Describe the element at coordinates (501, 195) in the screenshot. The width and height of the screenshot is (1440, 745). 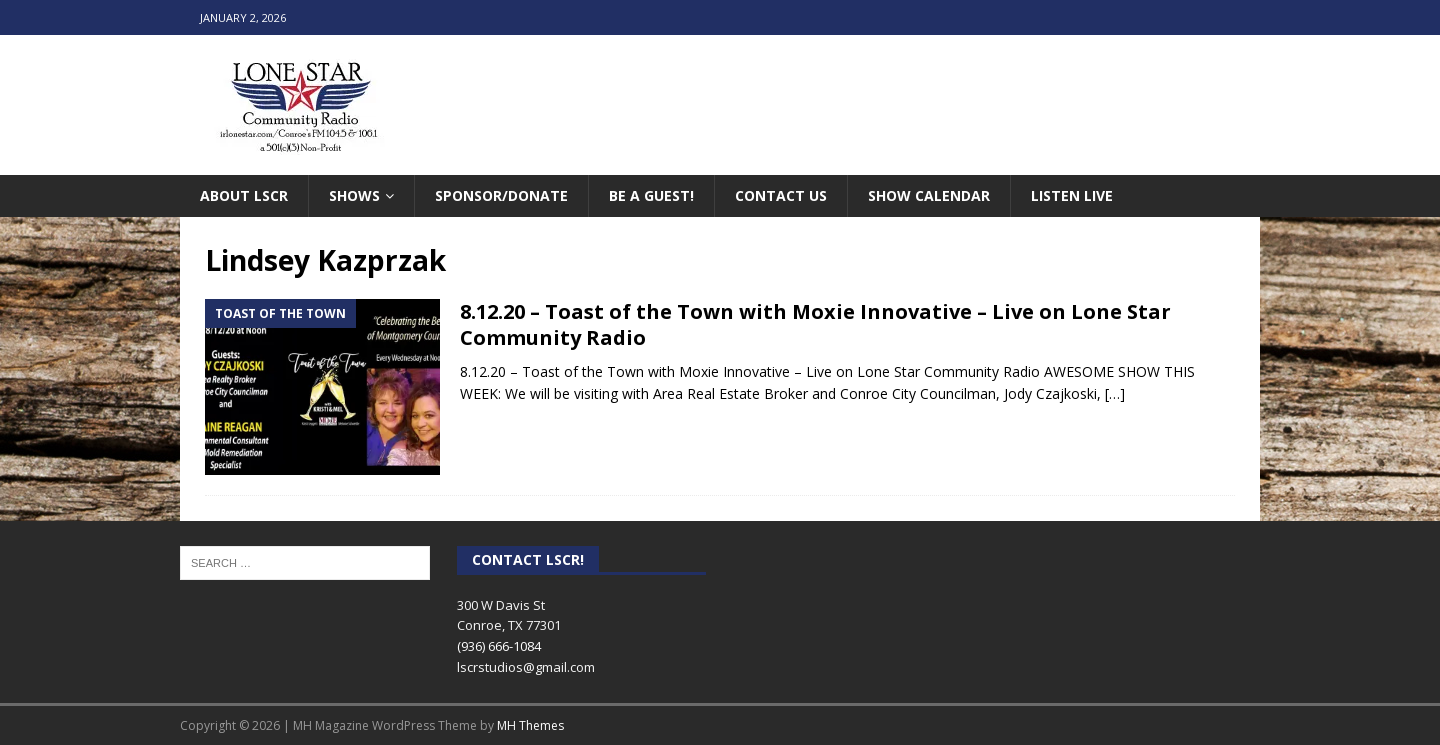
I see `Sponsor/Donate` at that location.